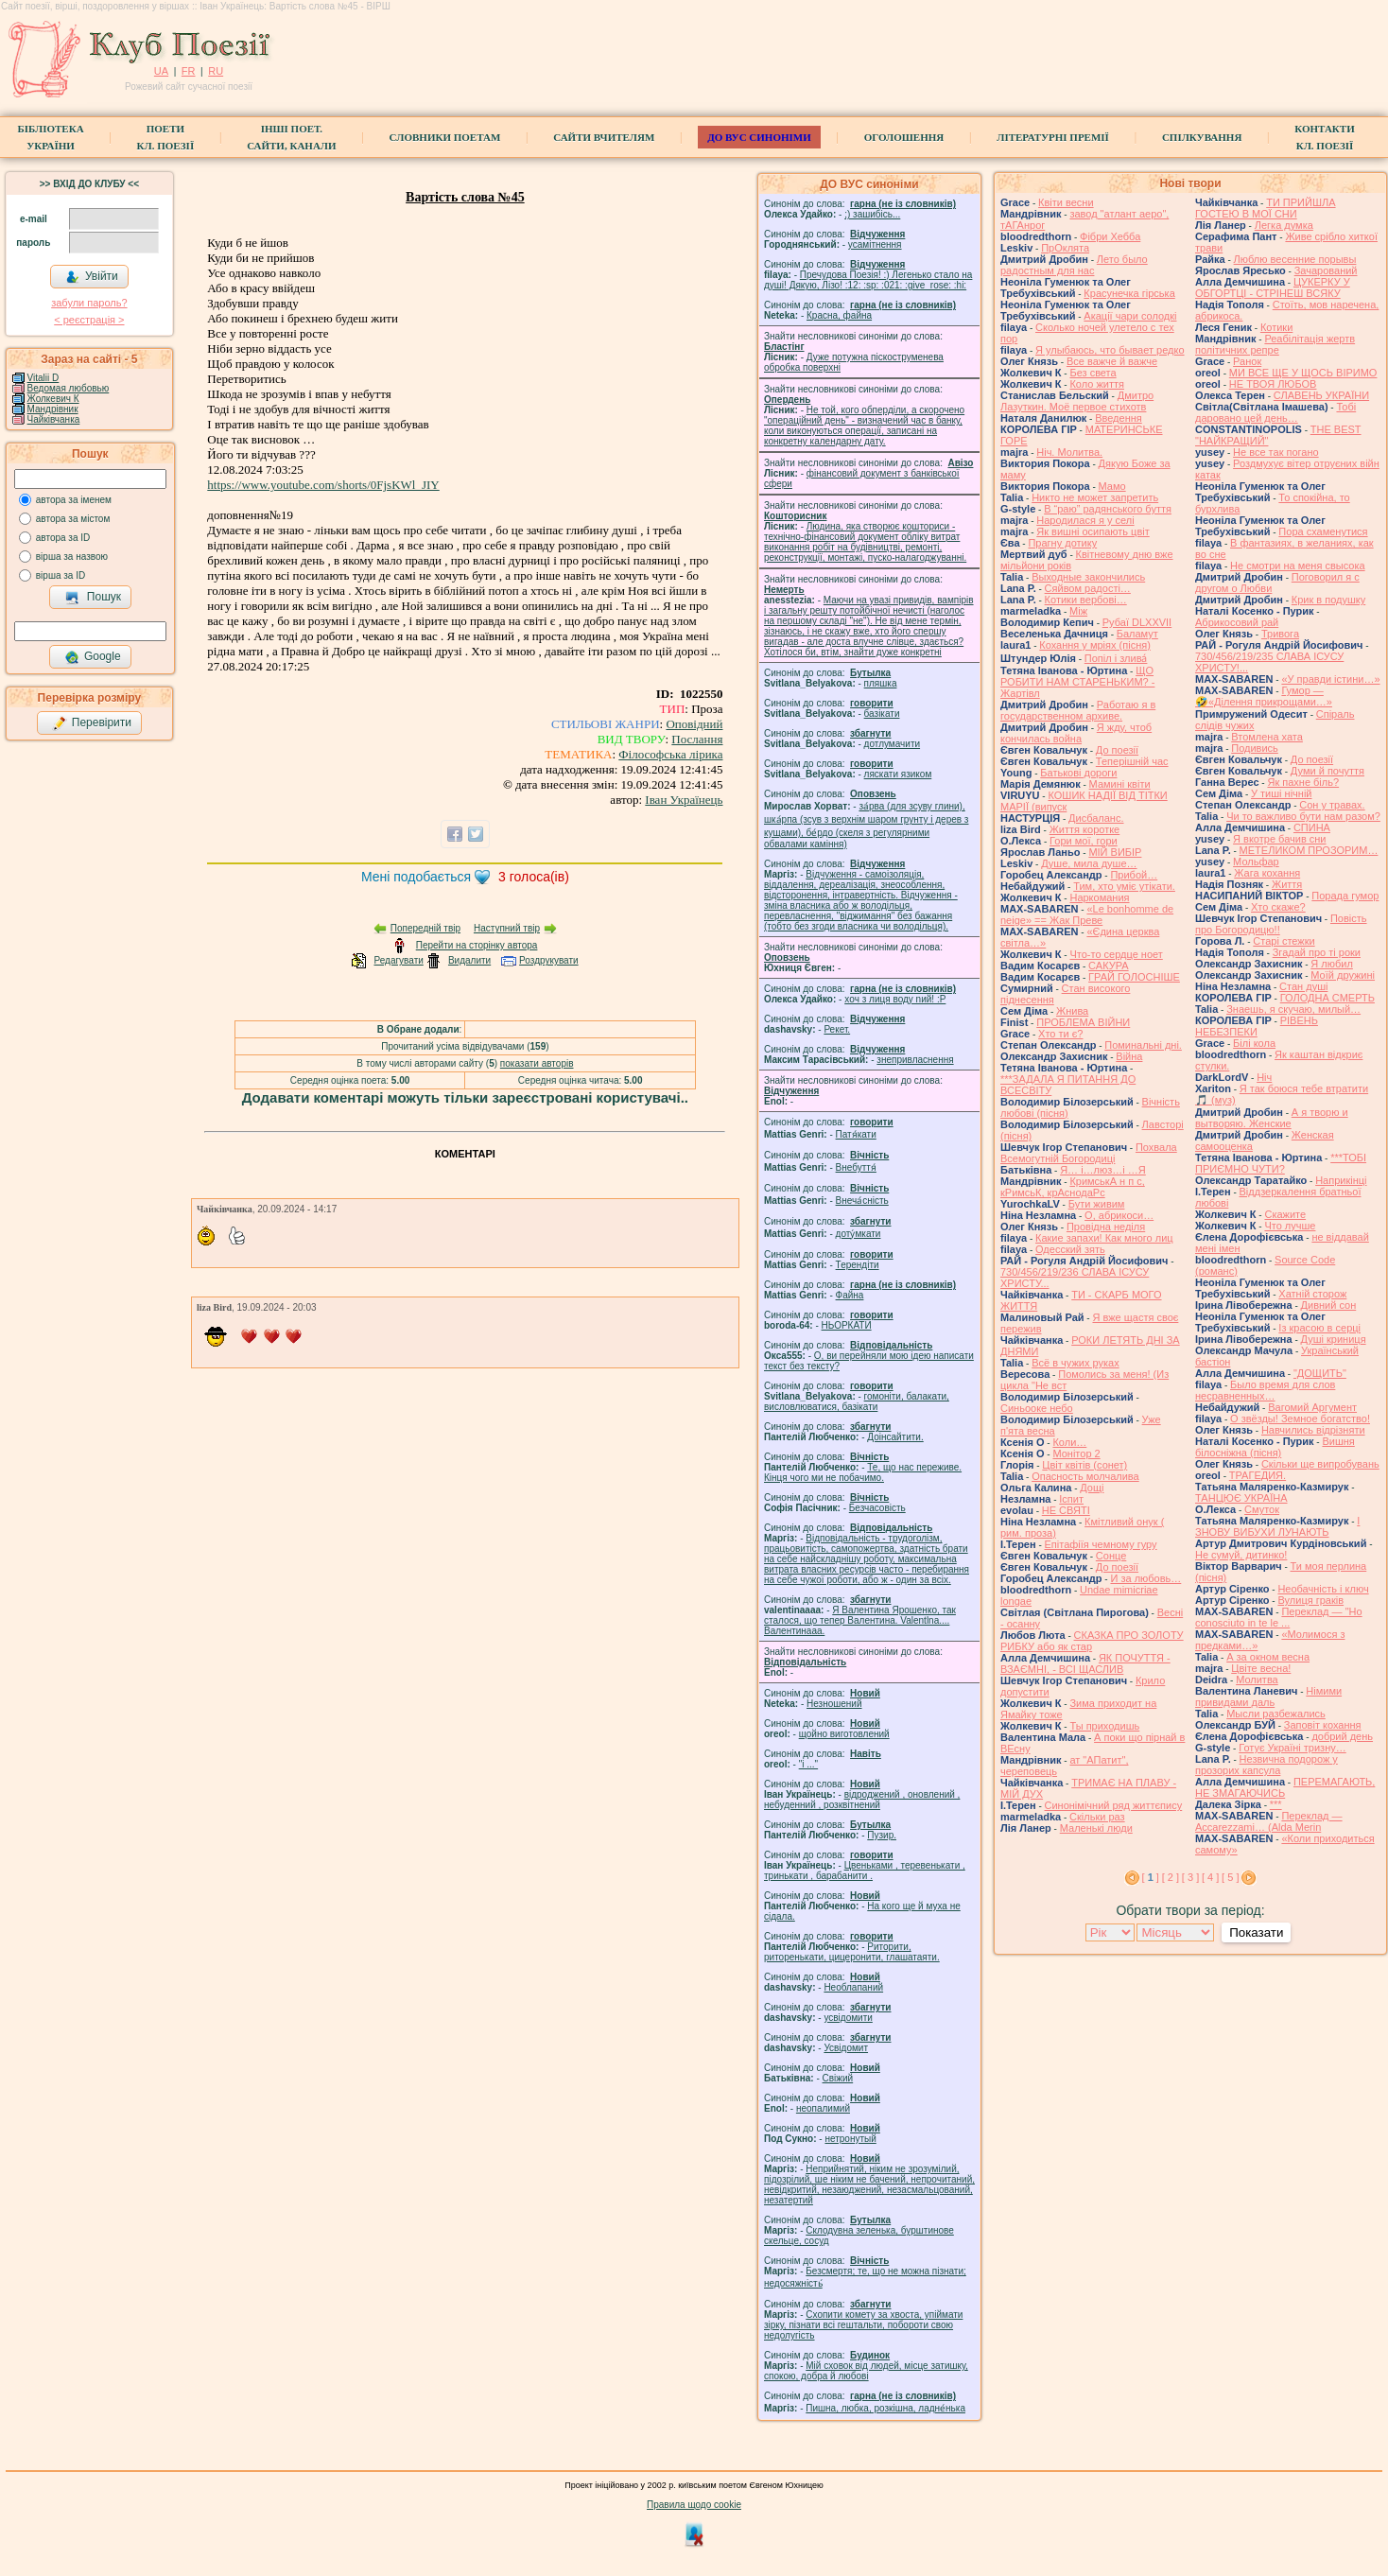 This screenshot has height=2576, width=1388. Describe the element at coordinates (43, 378) in the screenshot. I see `Vitalii D` at that location.